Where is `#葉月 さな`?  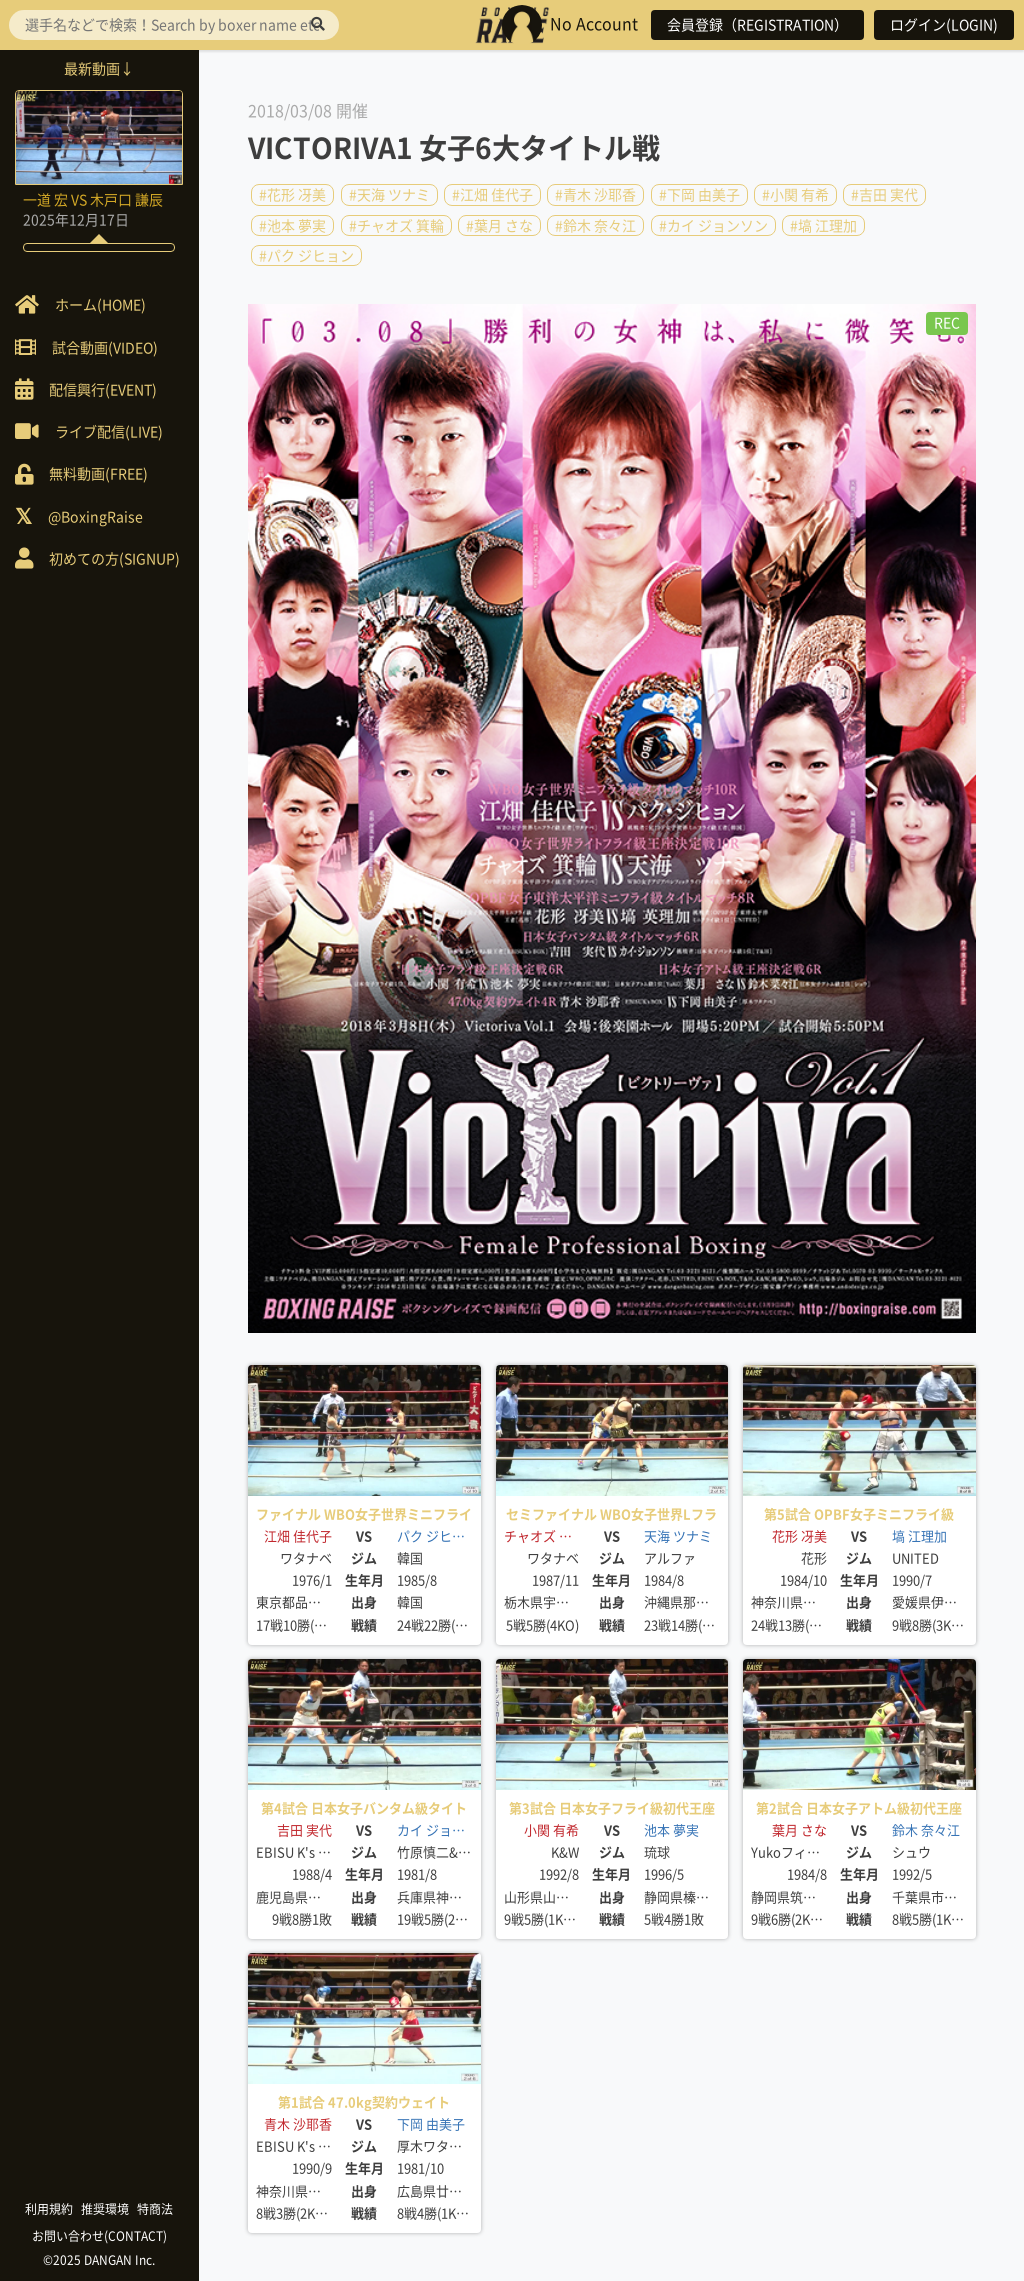 #葉月 さな is located at coordinates (499, 225).